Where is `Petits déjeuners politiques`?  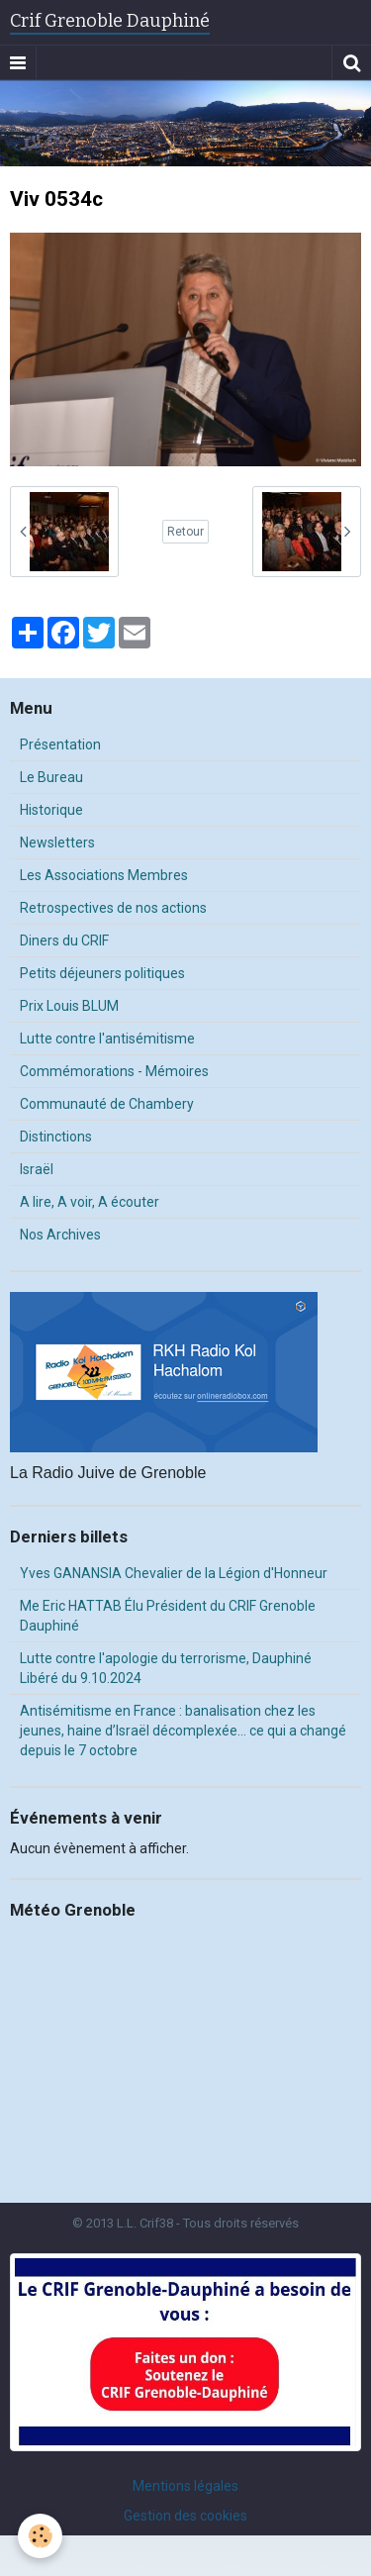 Petits déjeuners politiques is located at coordinates (102, 973).